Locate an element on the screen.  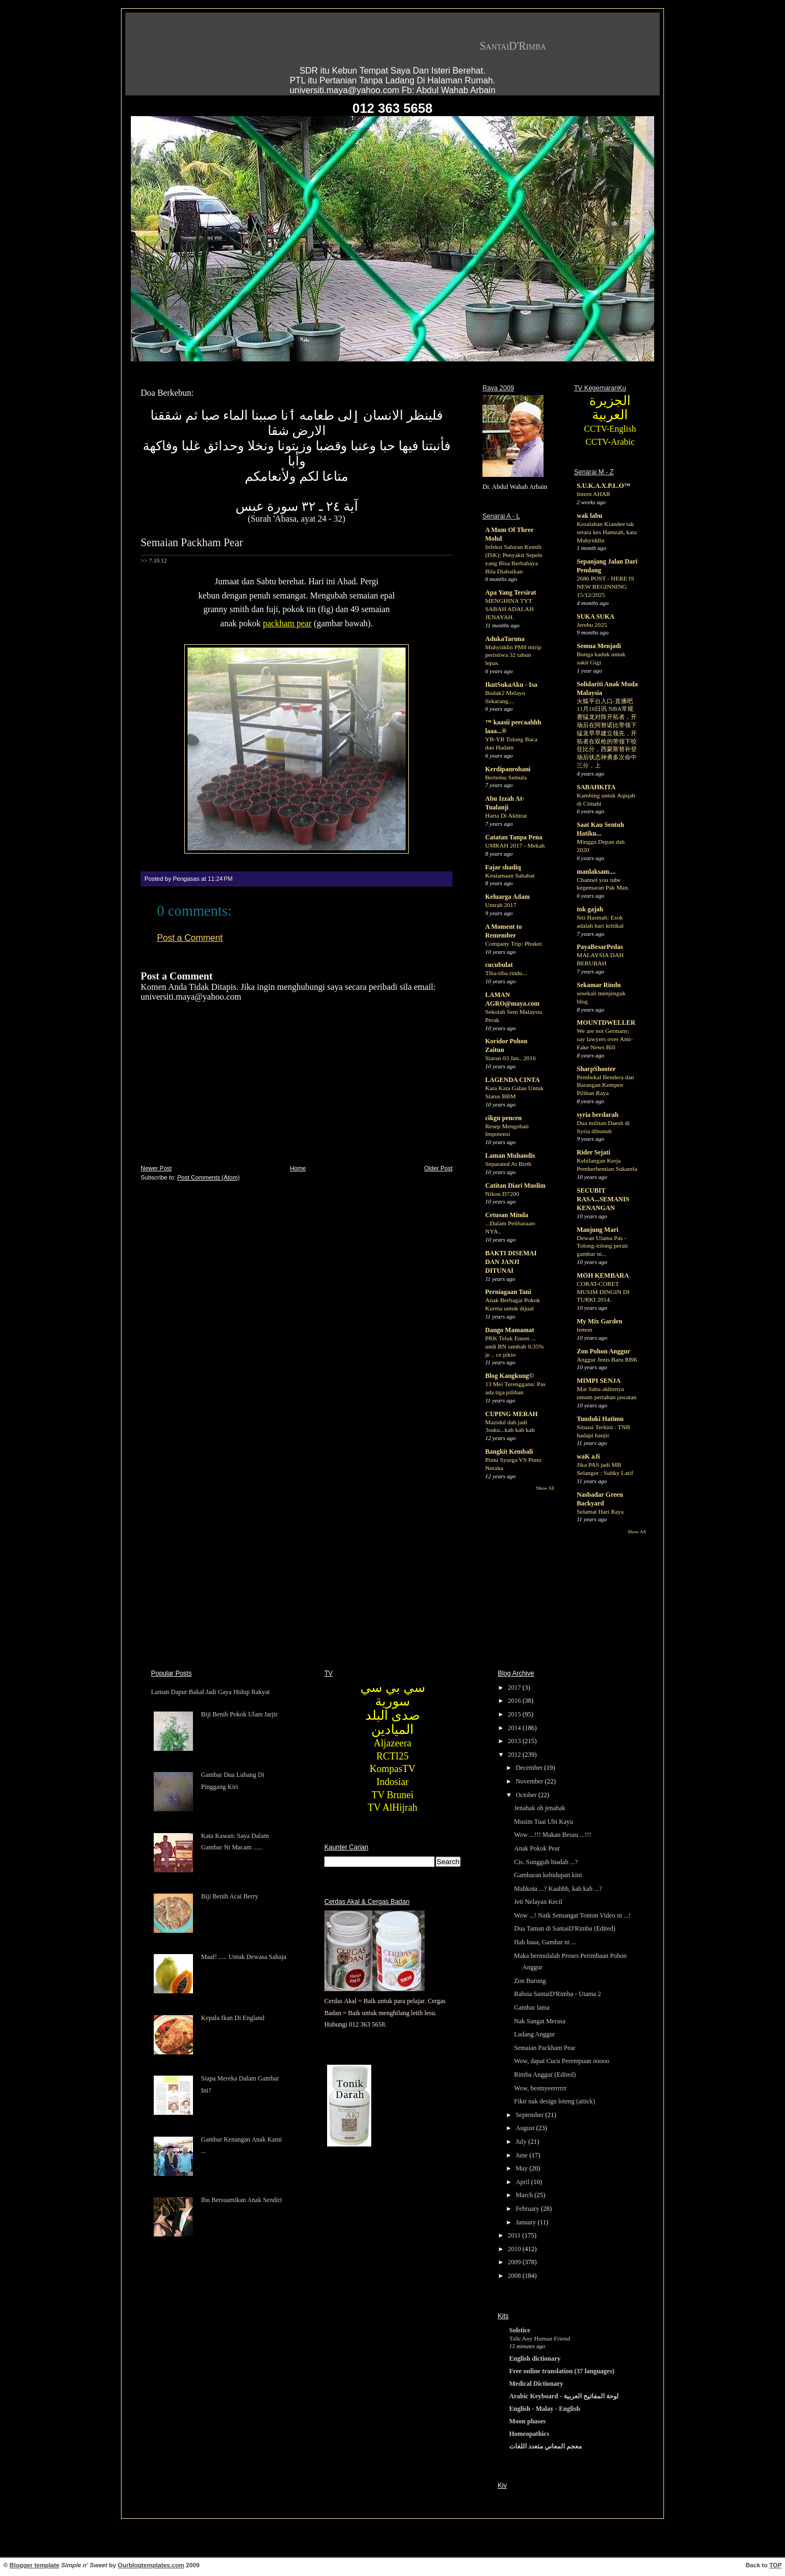
Post Comments (Atom) is located at coordinates (208, 1177).